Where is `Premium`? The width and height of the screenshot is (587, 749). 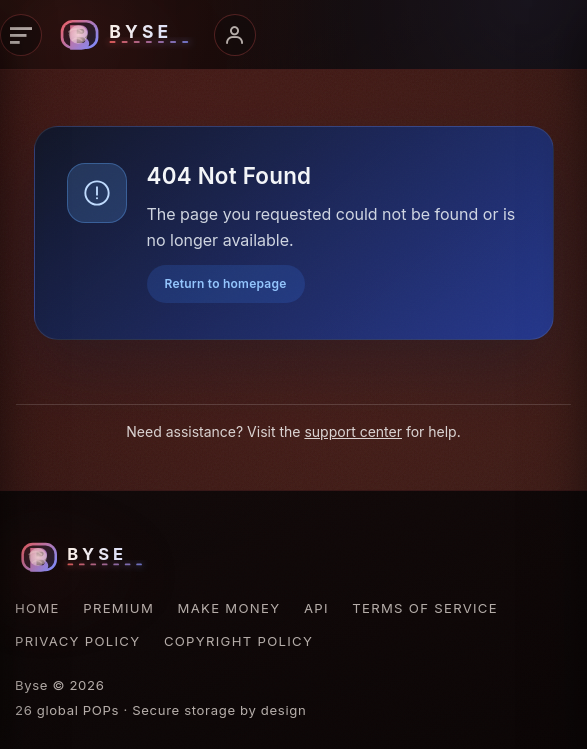 Premium is located at coordinates (118, 608).